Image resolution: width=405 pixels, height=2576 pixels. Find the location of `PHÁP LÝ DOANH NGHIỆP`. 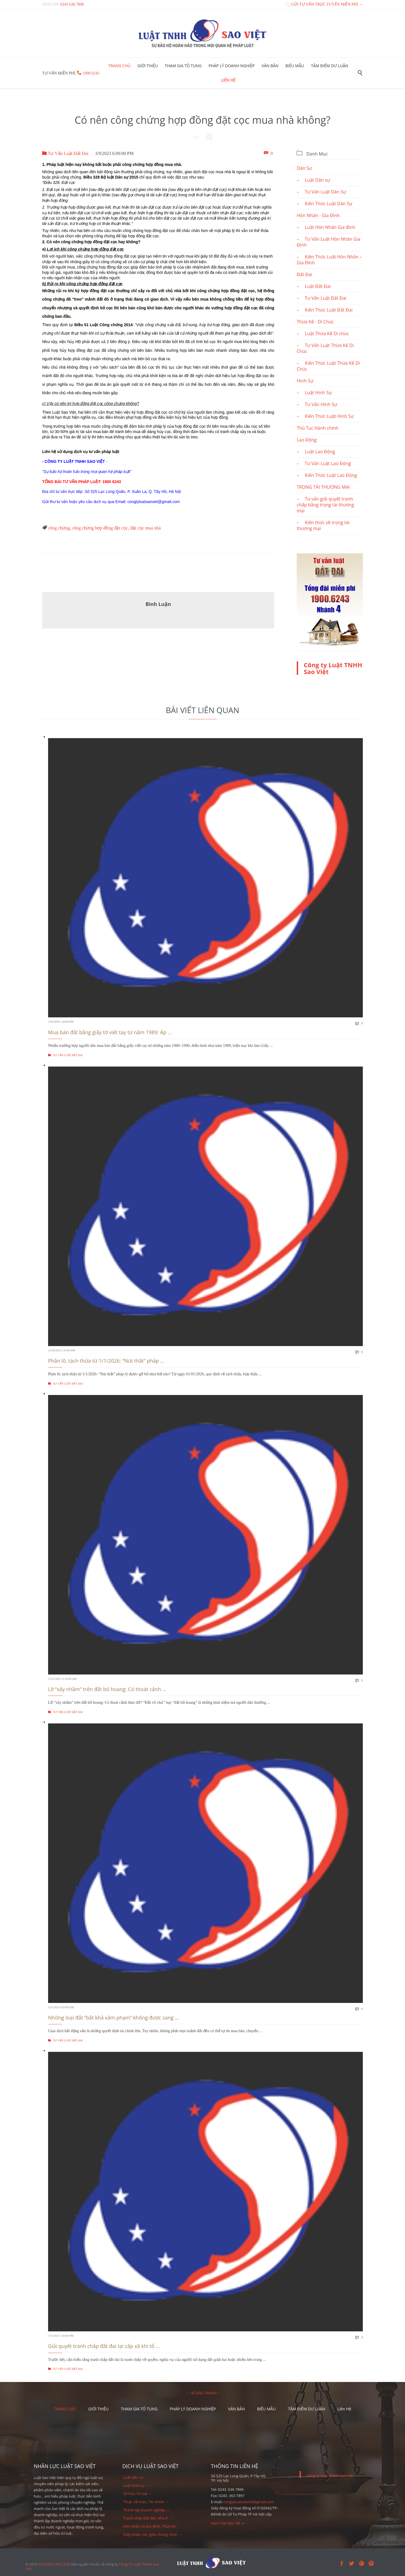

PHÁP LÝ DOANH NGHIỆP is located at coordinates (193, 2409).